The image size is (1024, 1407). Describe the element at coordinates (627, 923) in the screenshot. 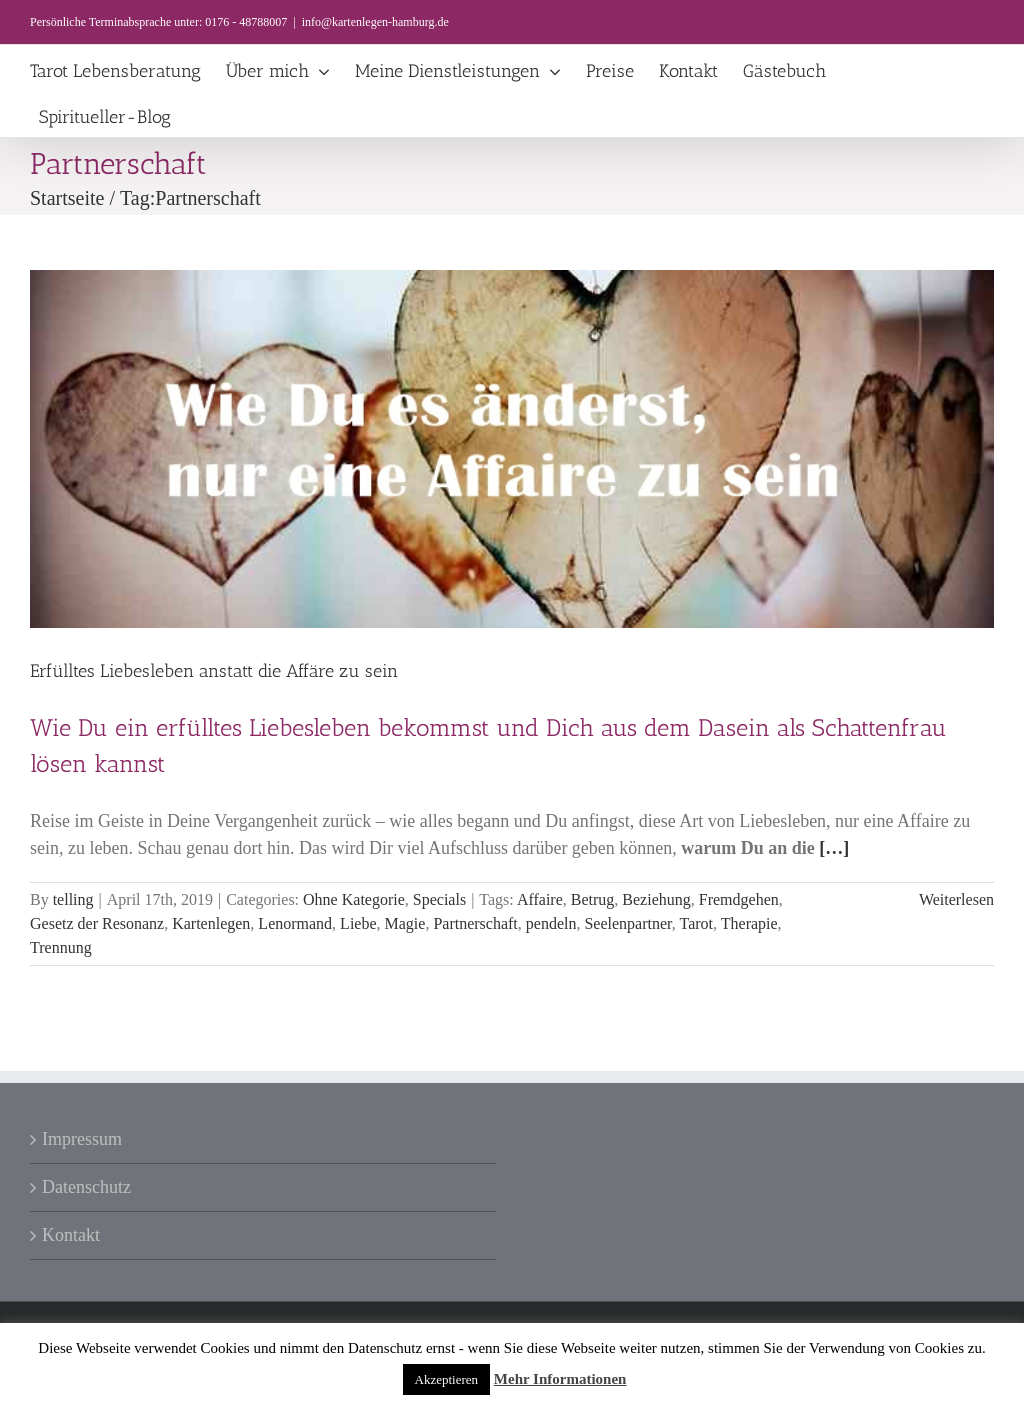

I see `Seelenpartner` at that location.